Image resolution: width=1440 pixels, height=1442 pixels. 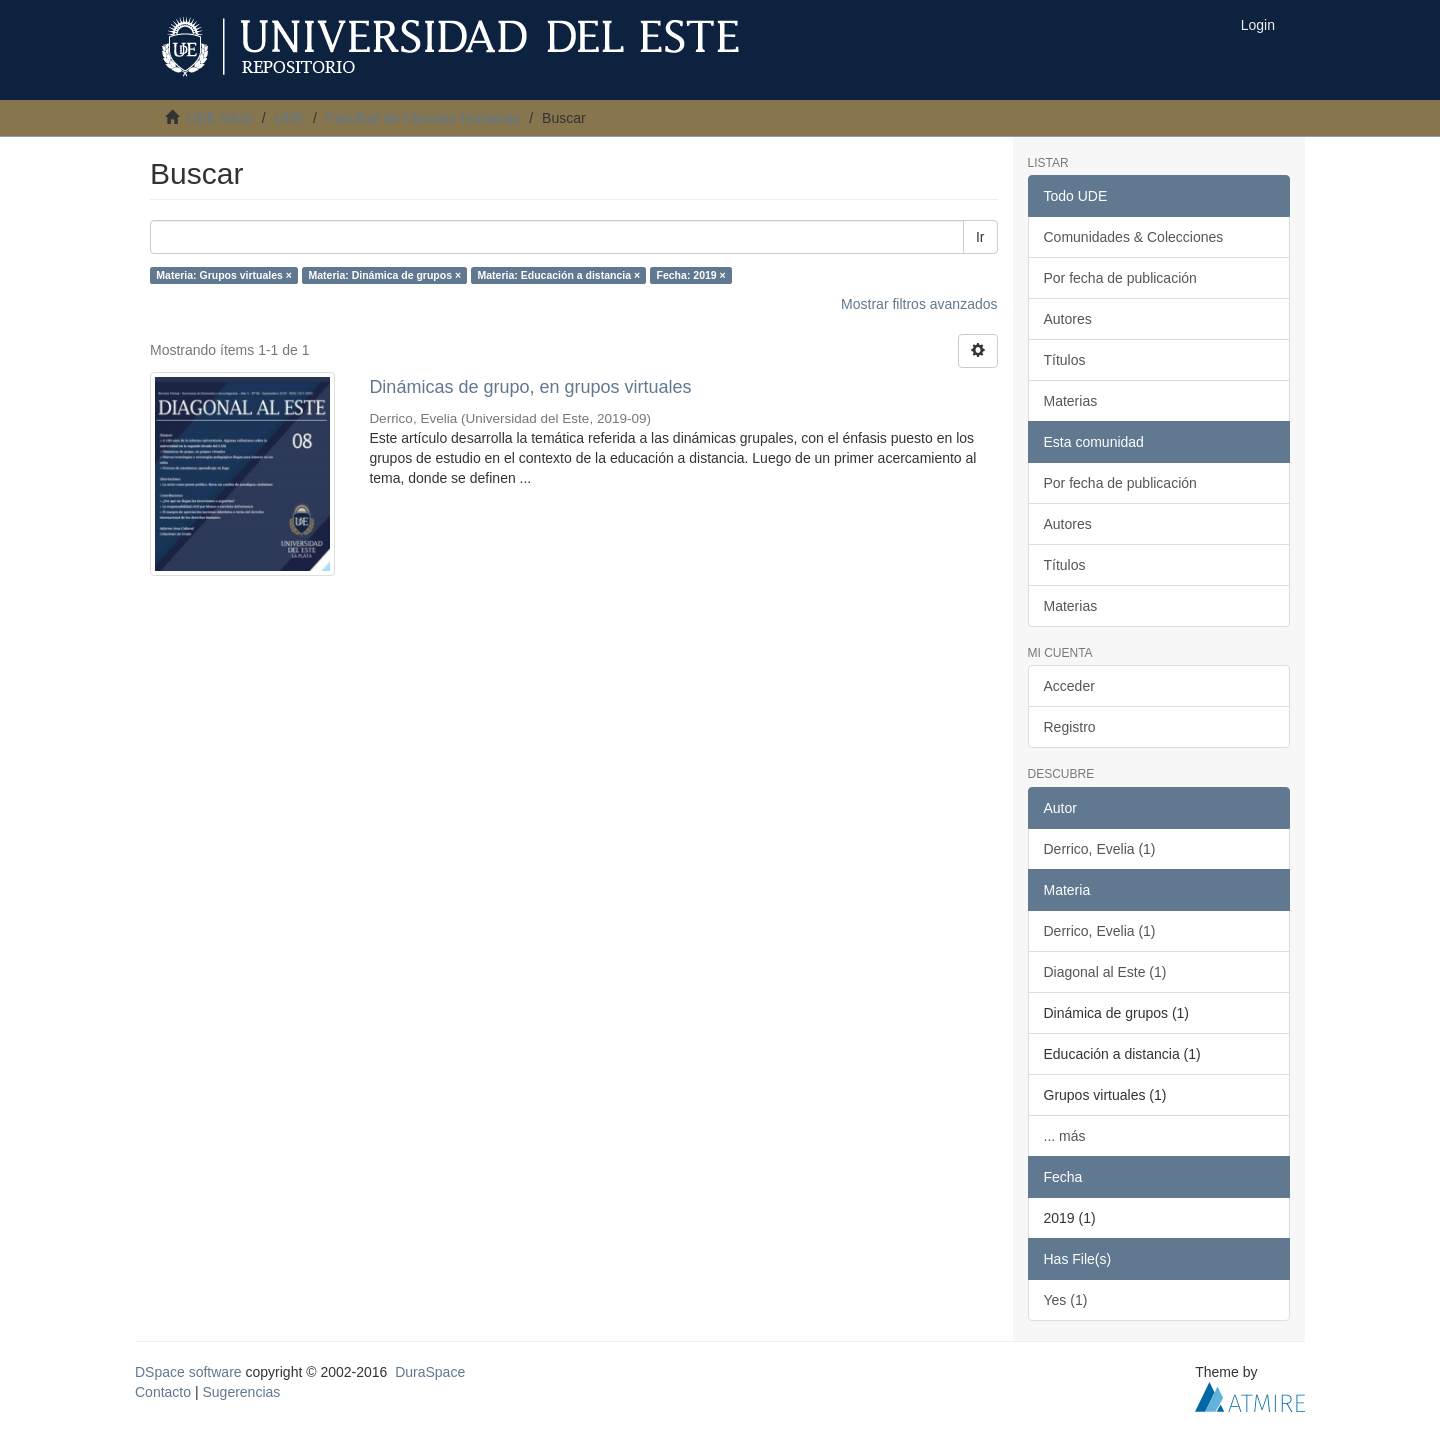 I want to click on Materia: Educación a distancia ×, so click(x=559, y=275).